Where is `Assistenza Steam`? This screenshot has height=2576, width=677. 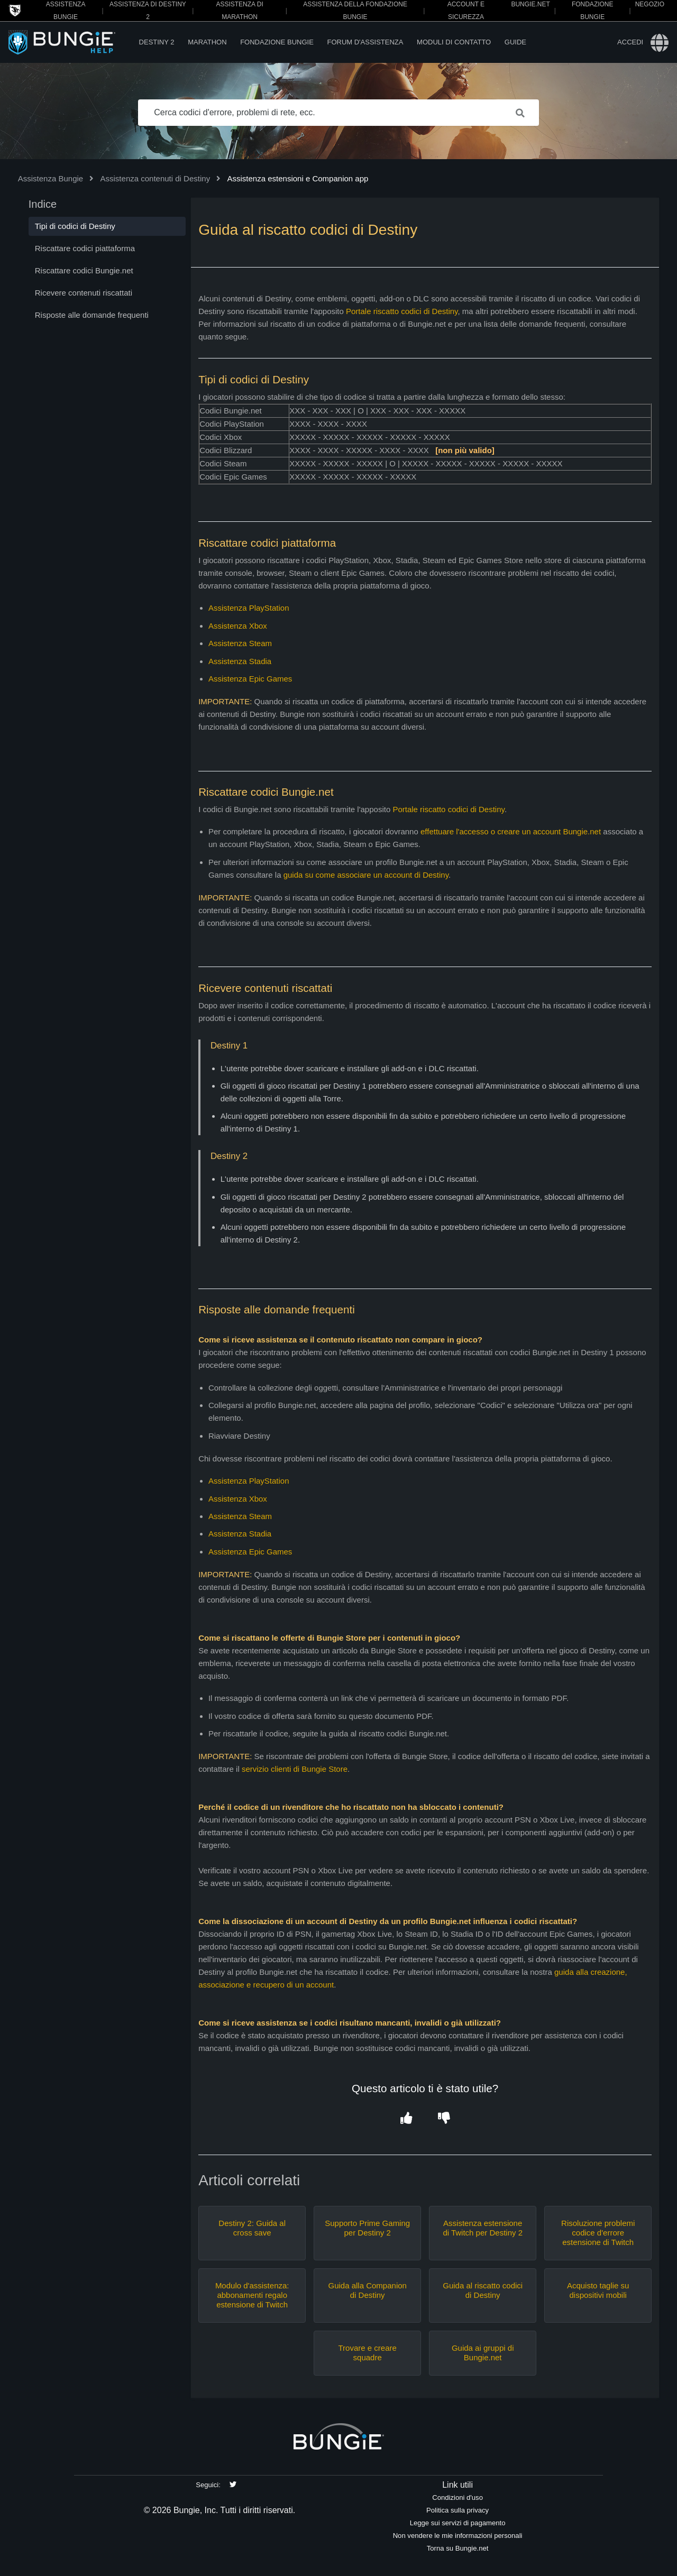
Assistenza Steam is located at coordinates (240, 643).